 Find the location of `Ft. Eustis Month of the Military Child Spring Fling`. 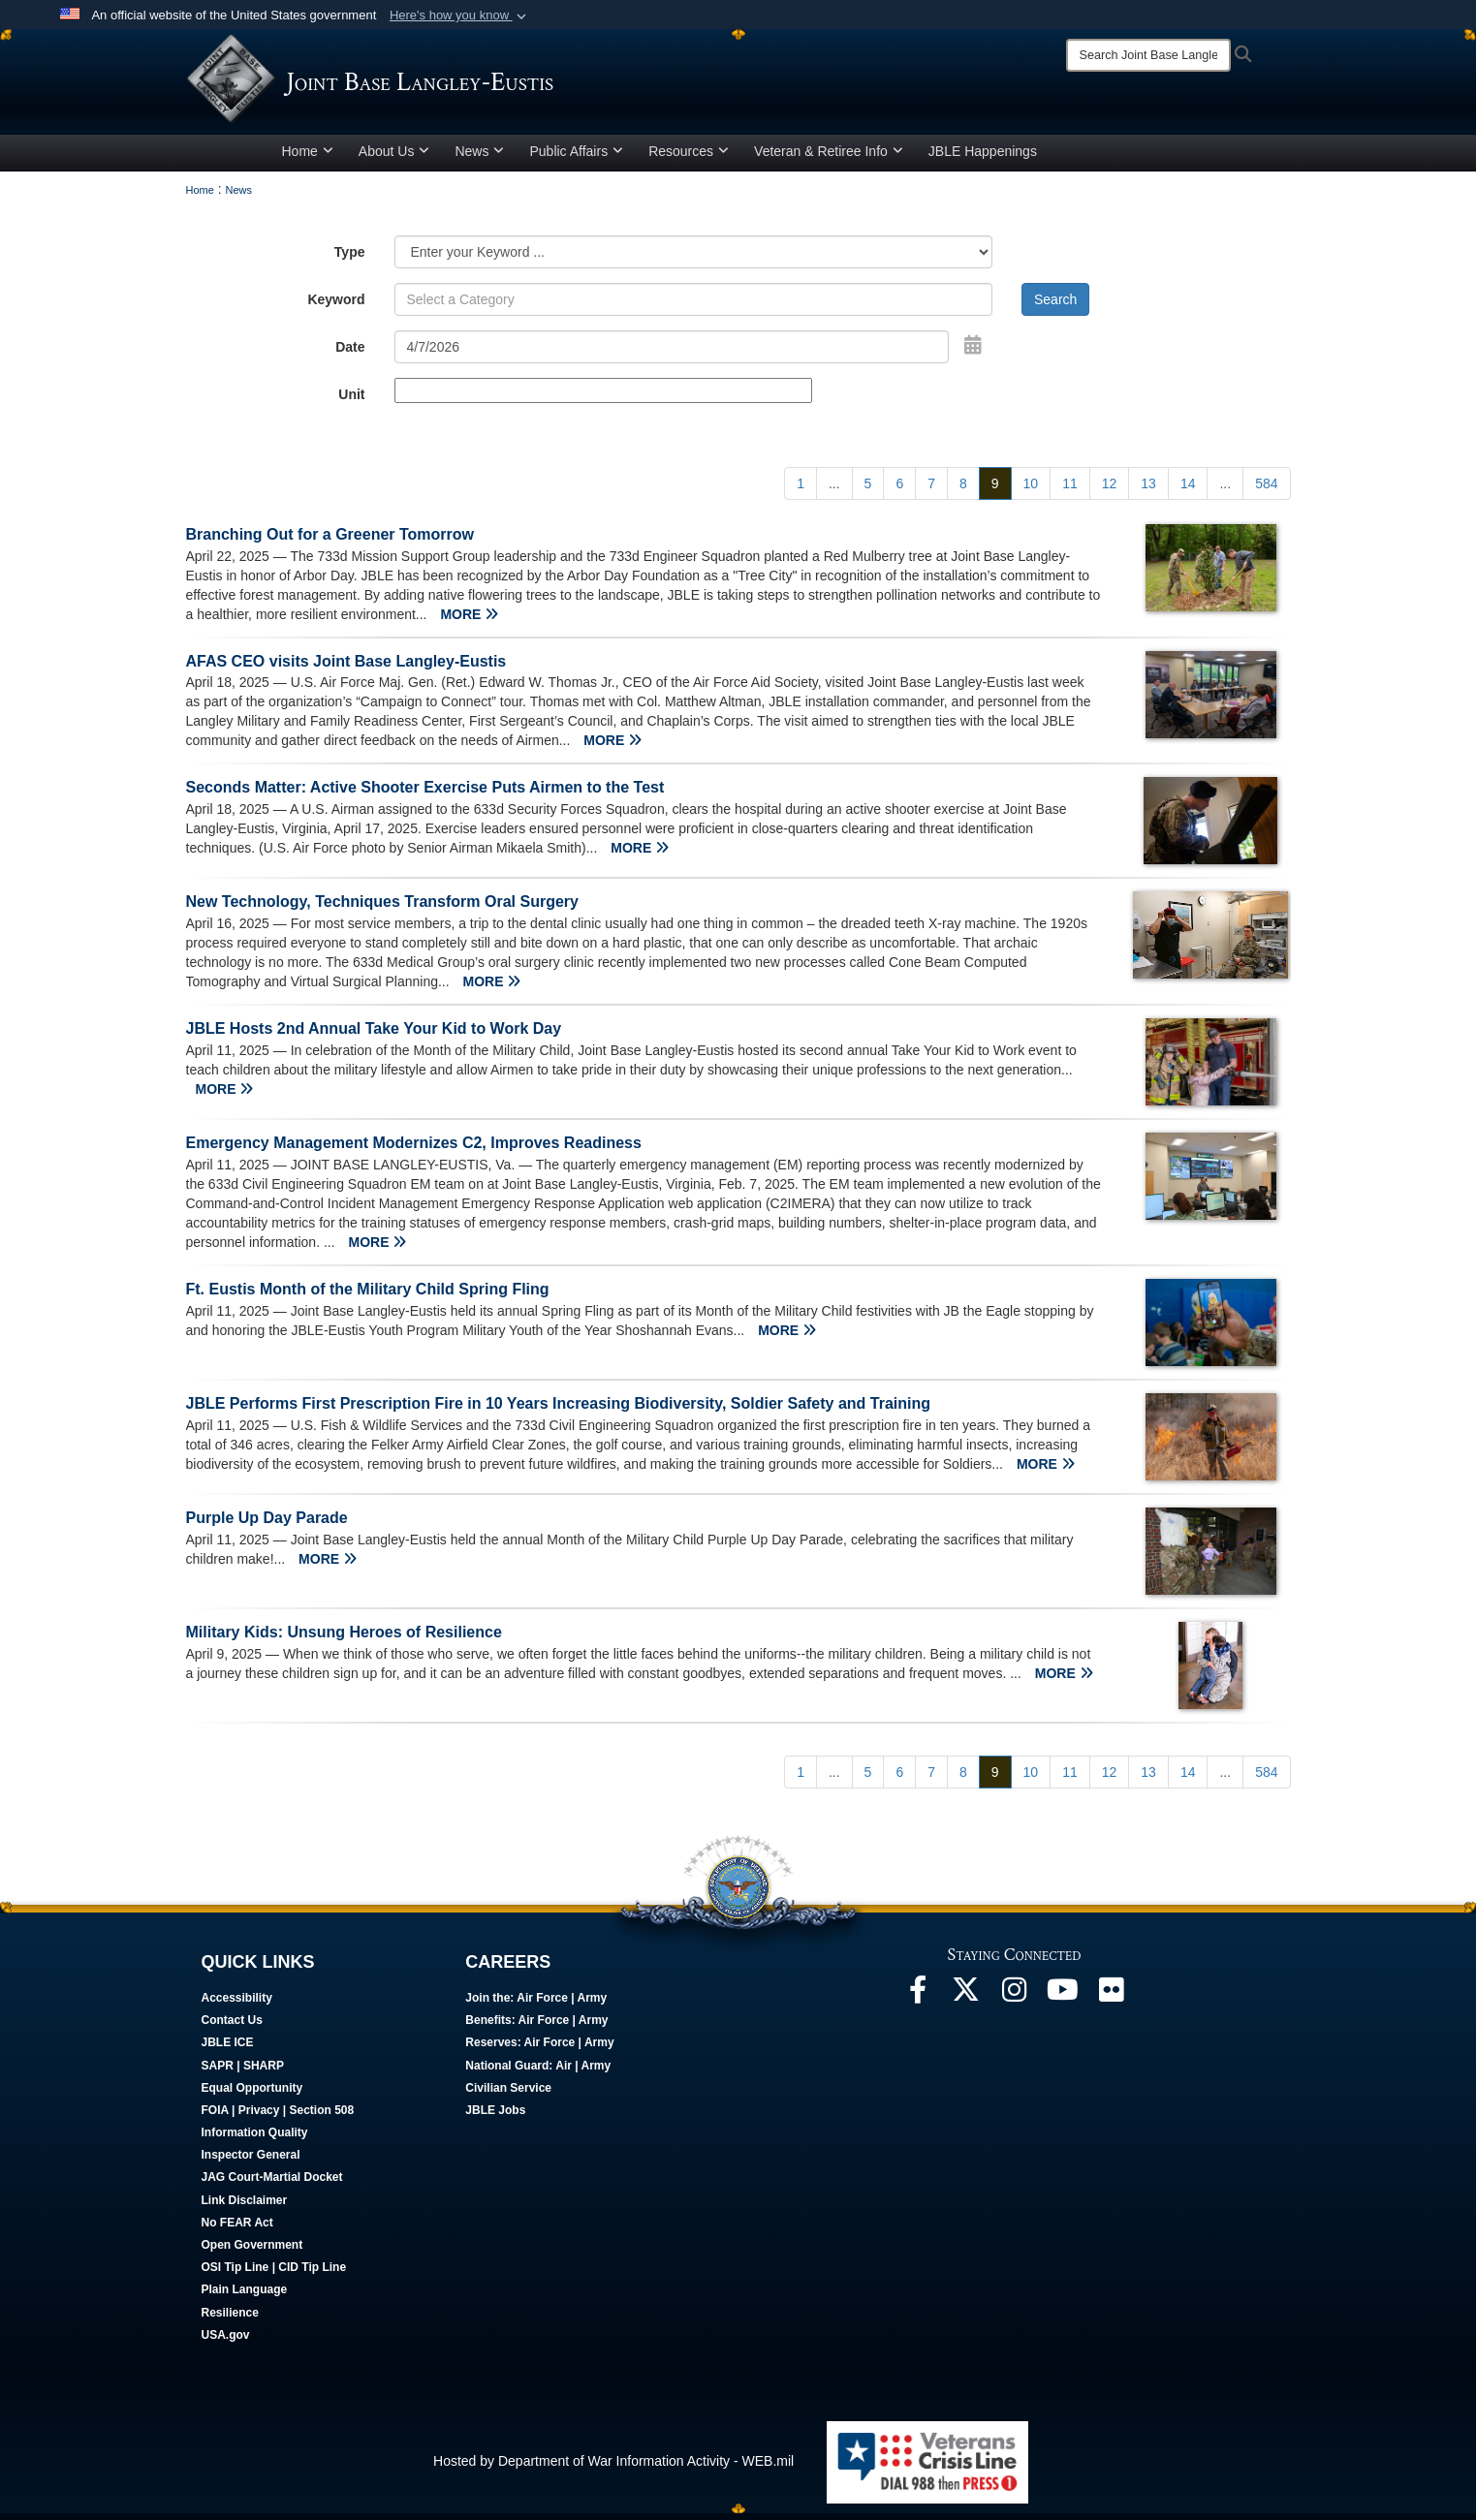

Ft. Eustis Month of the Military Child Spring Fling is located at coordinates (368, 1296).